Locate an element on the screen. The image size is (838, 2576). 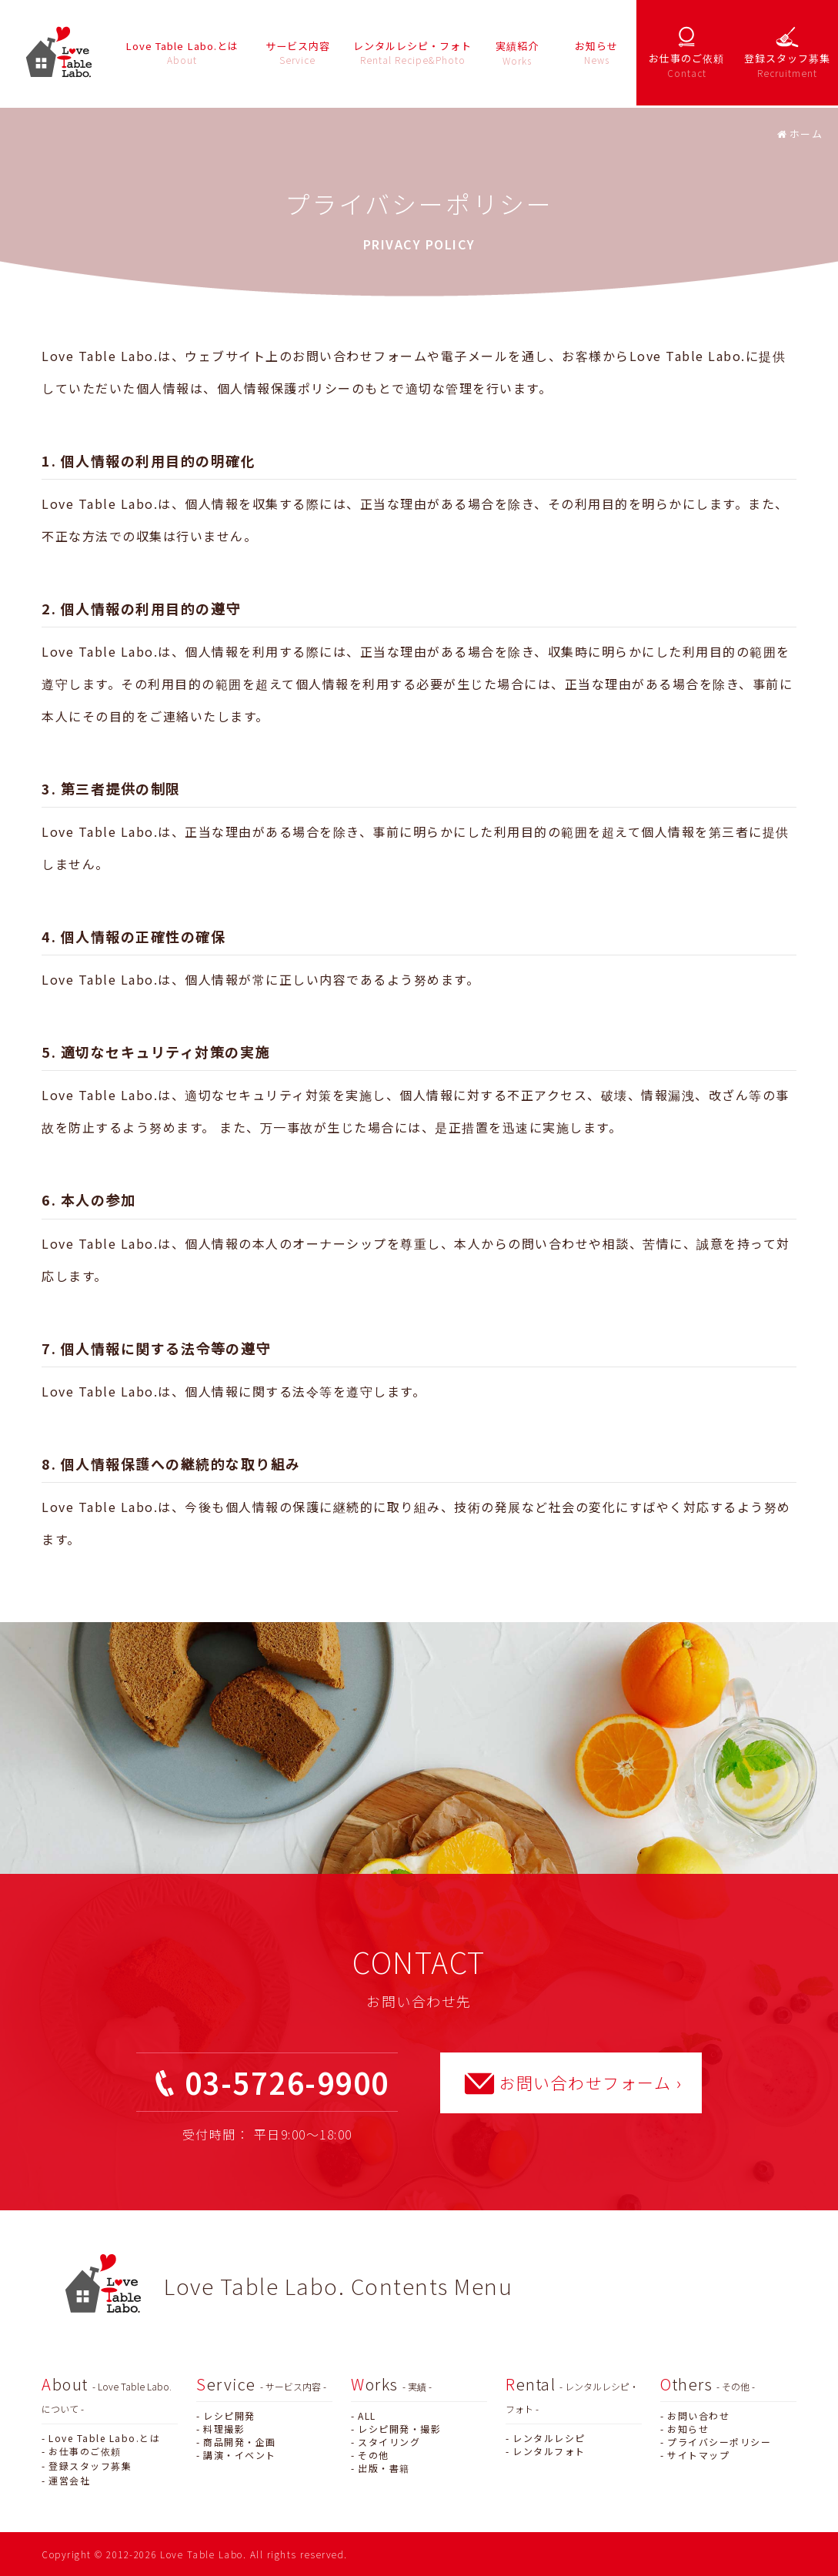
お仕事のご依頼 is located at coordinates (85, 2450).